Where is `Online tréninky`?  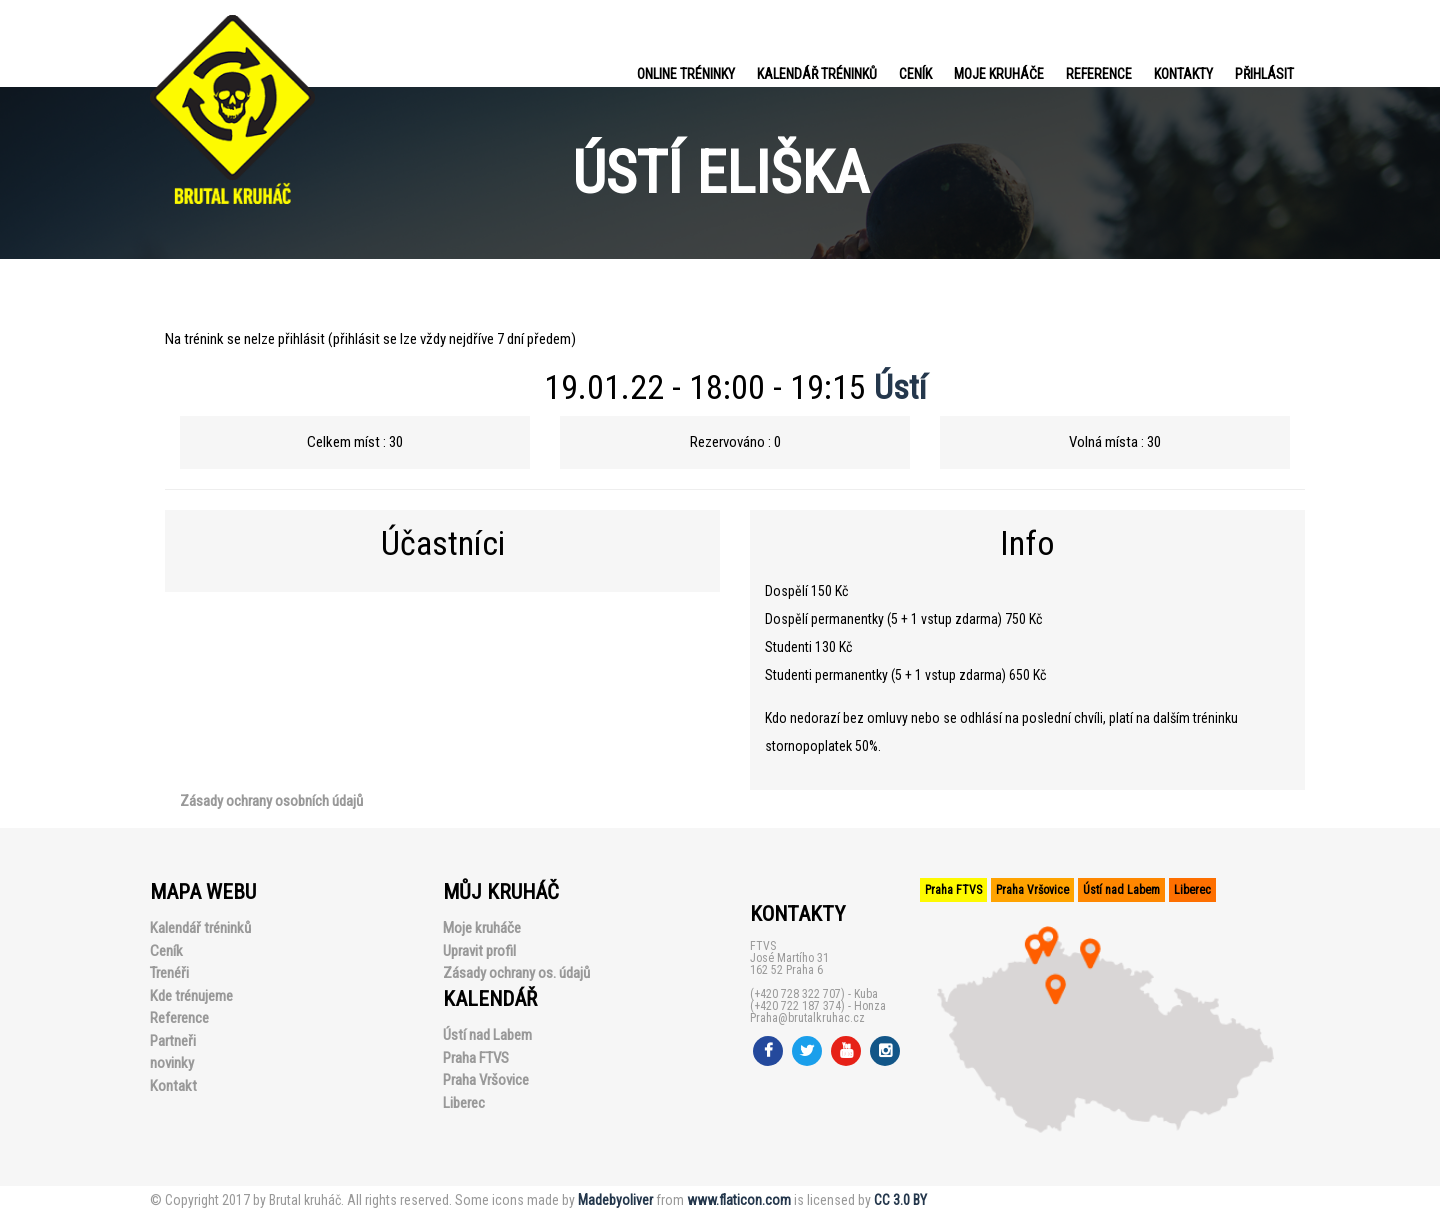 Online tréninky is located at coordinates (686, 74).